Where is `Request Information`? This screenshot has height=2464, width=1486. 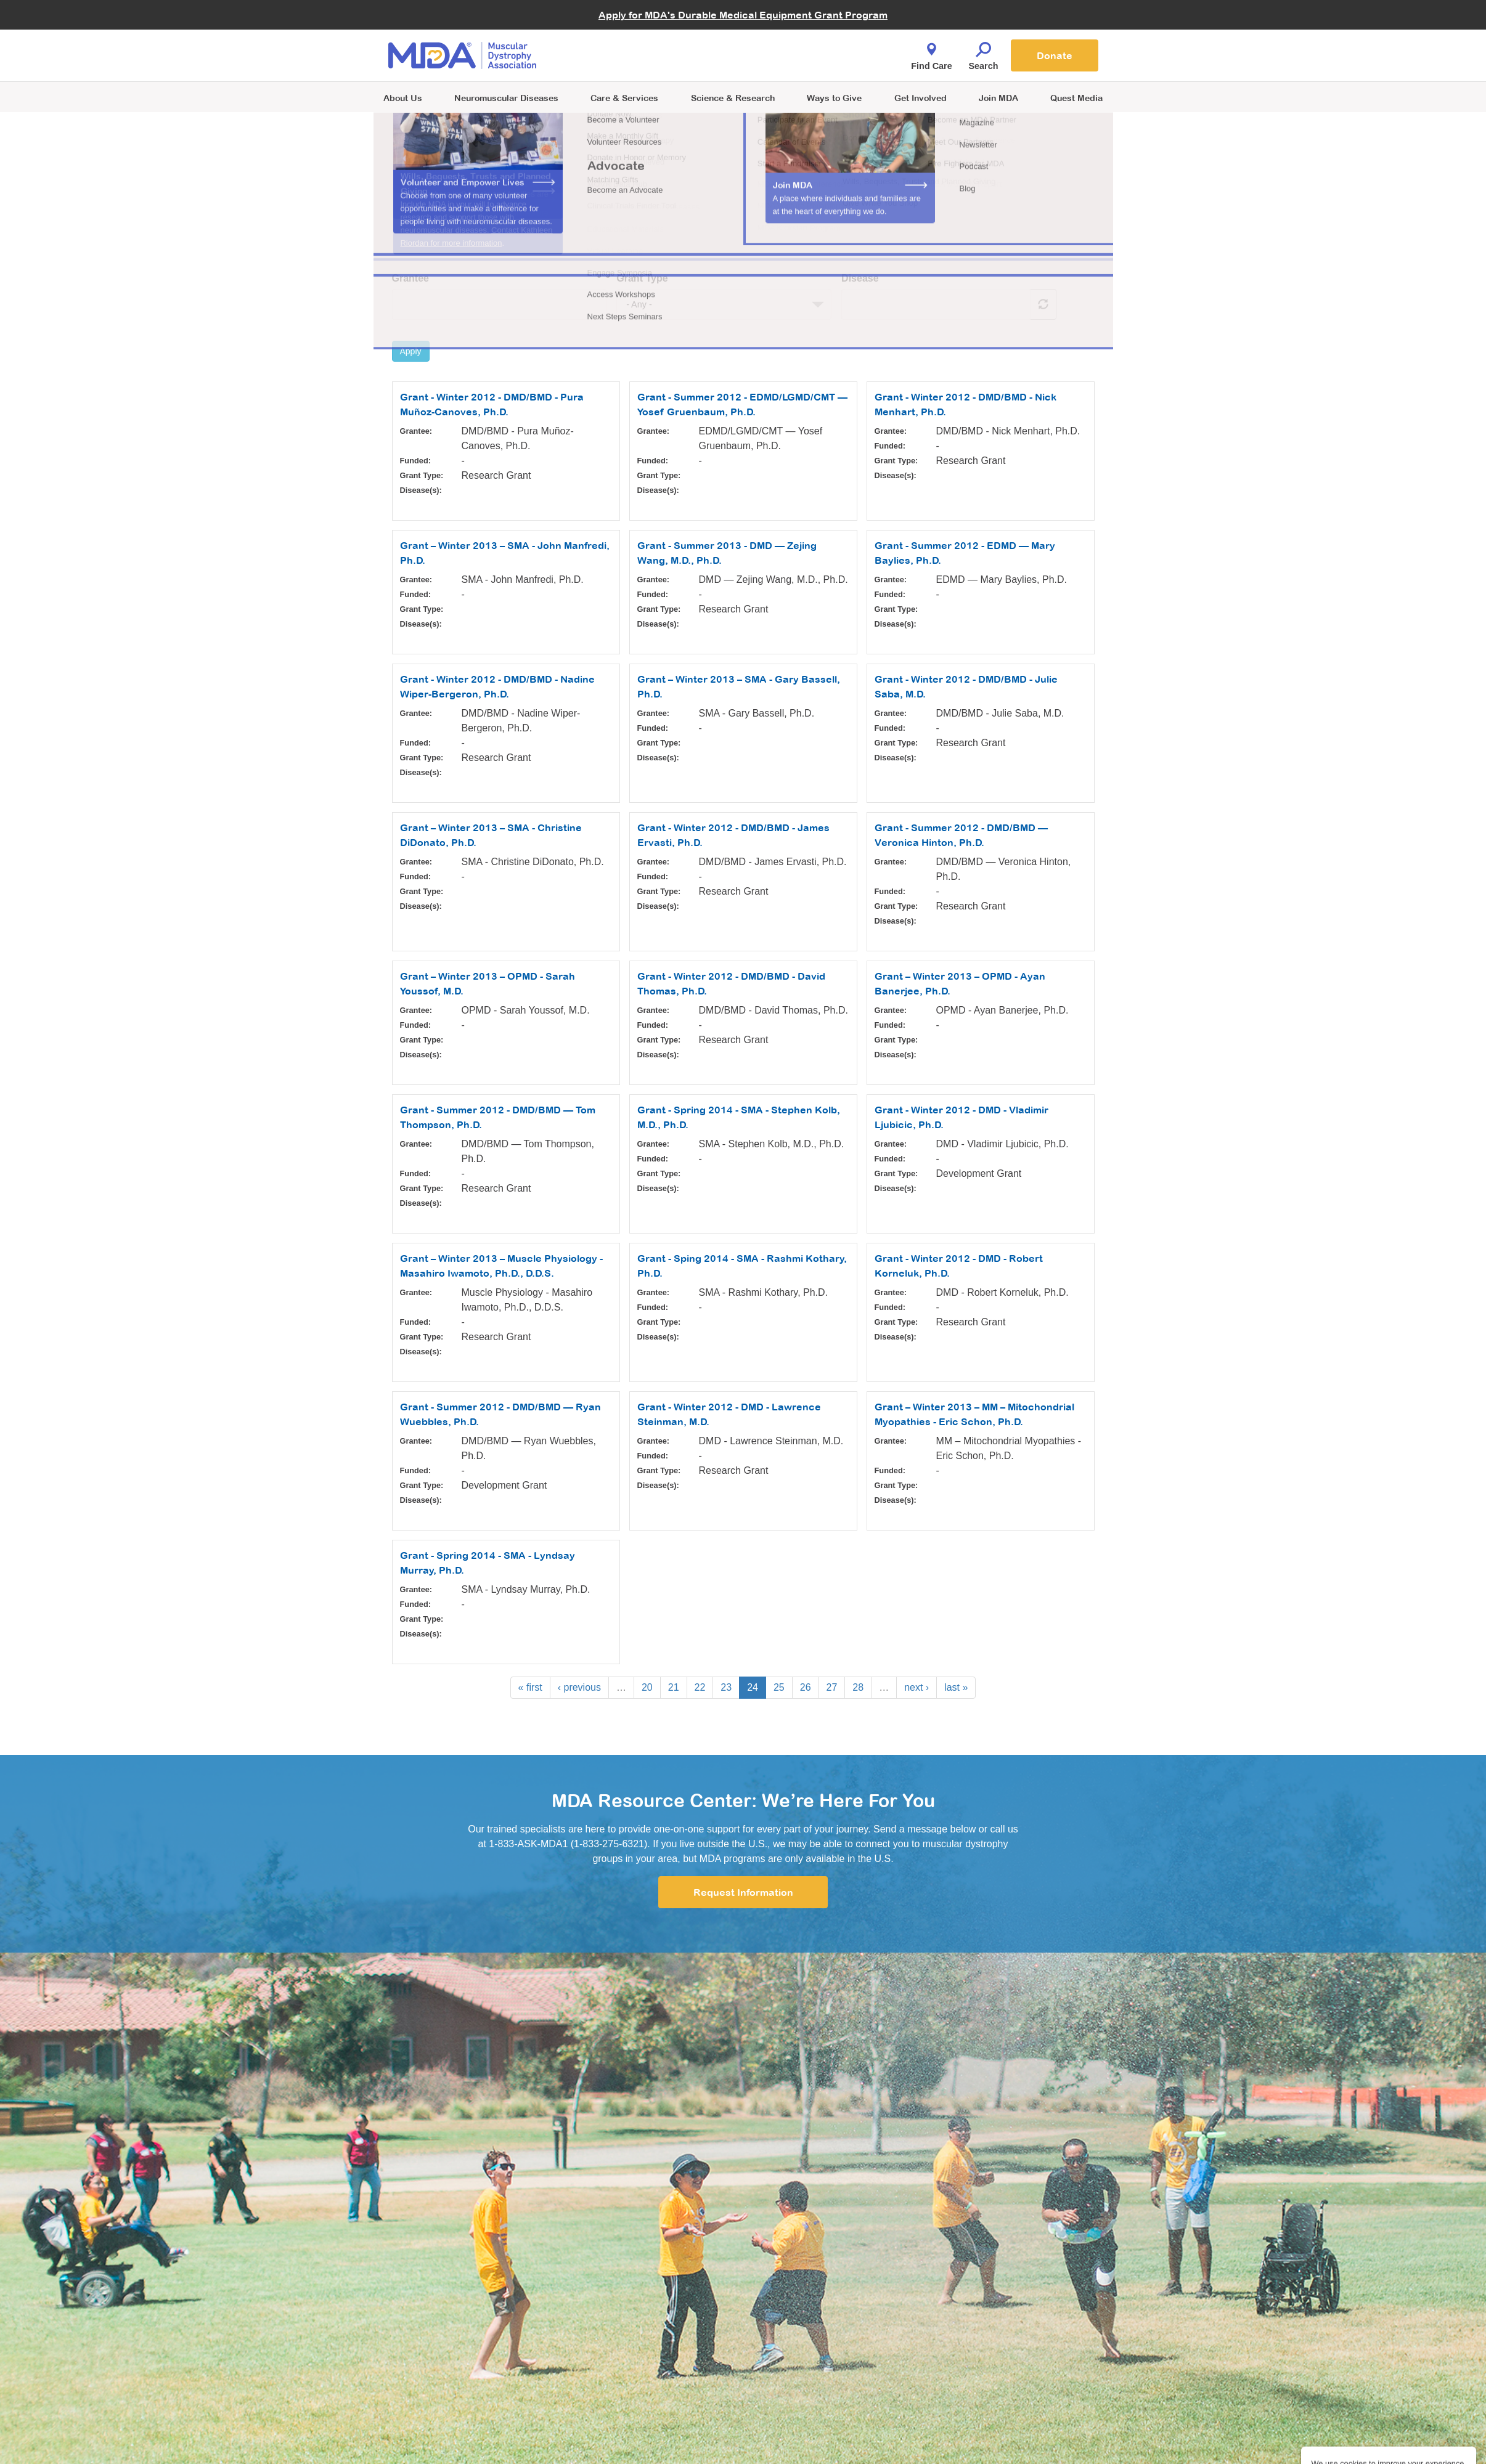
Request Information is located at coordinates (743, 1892).